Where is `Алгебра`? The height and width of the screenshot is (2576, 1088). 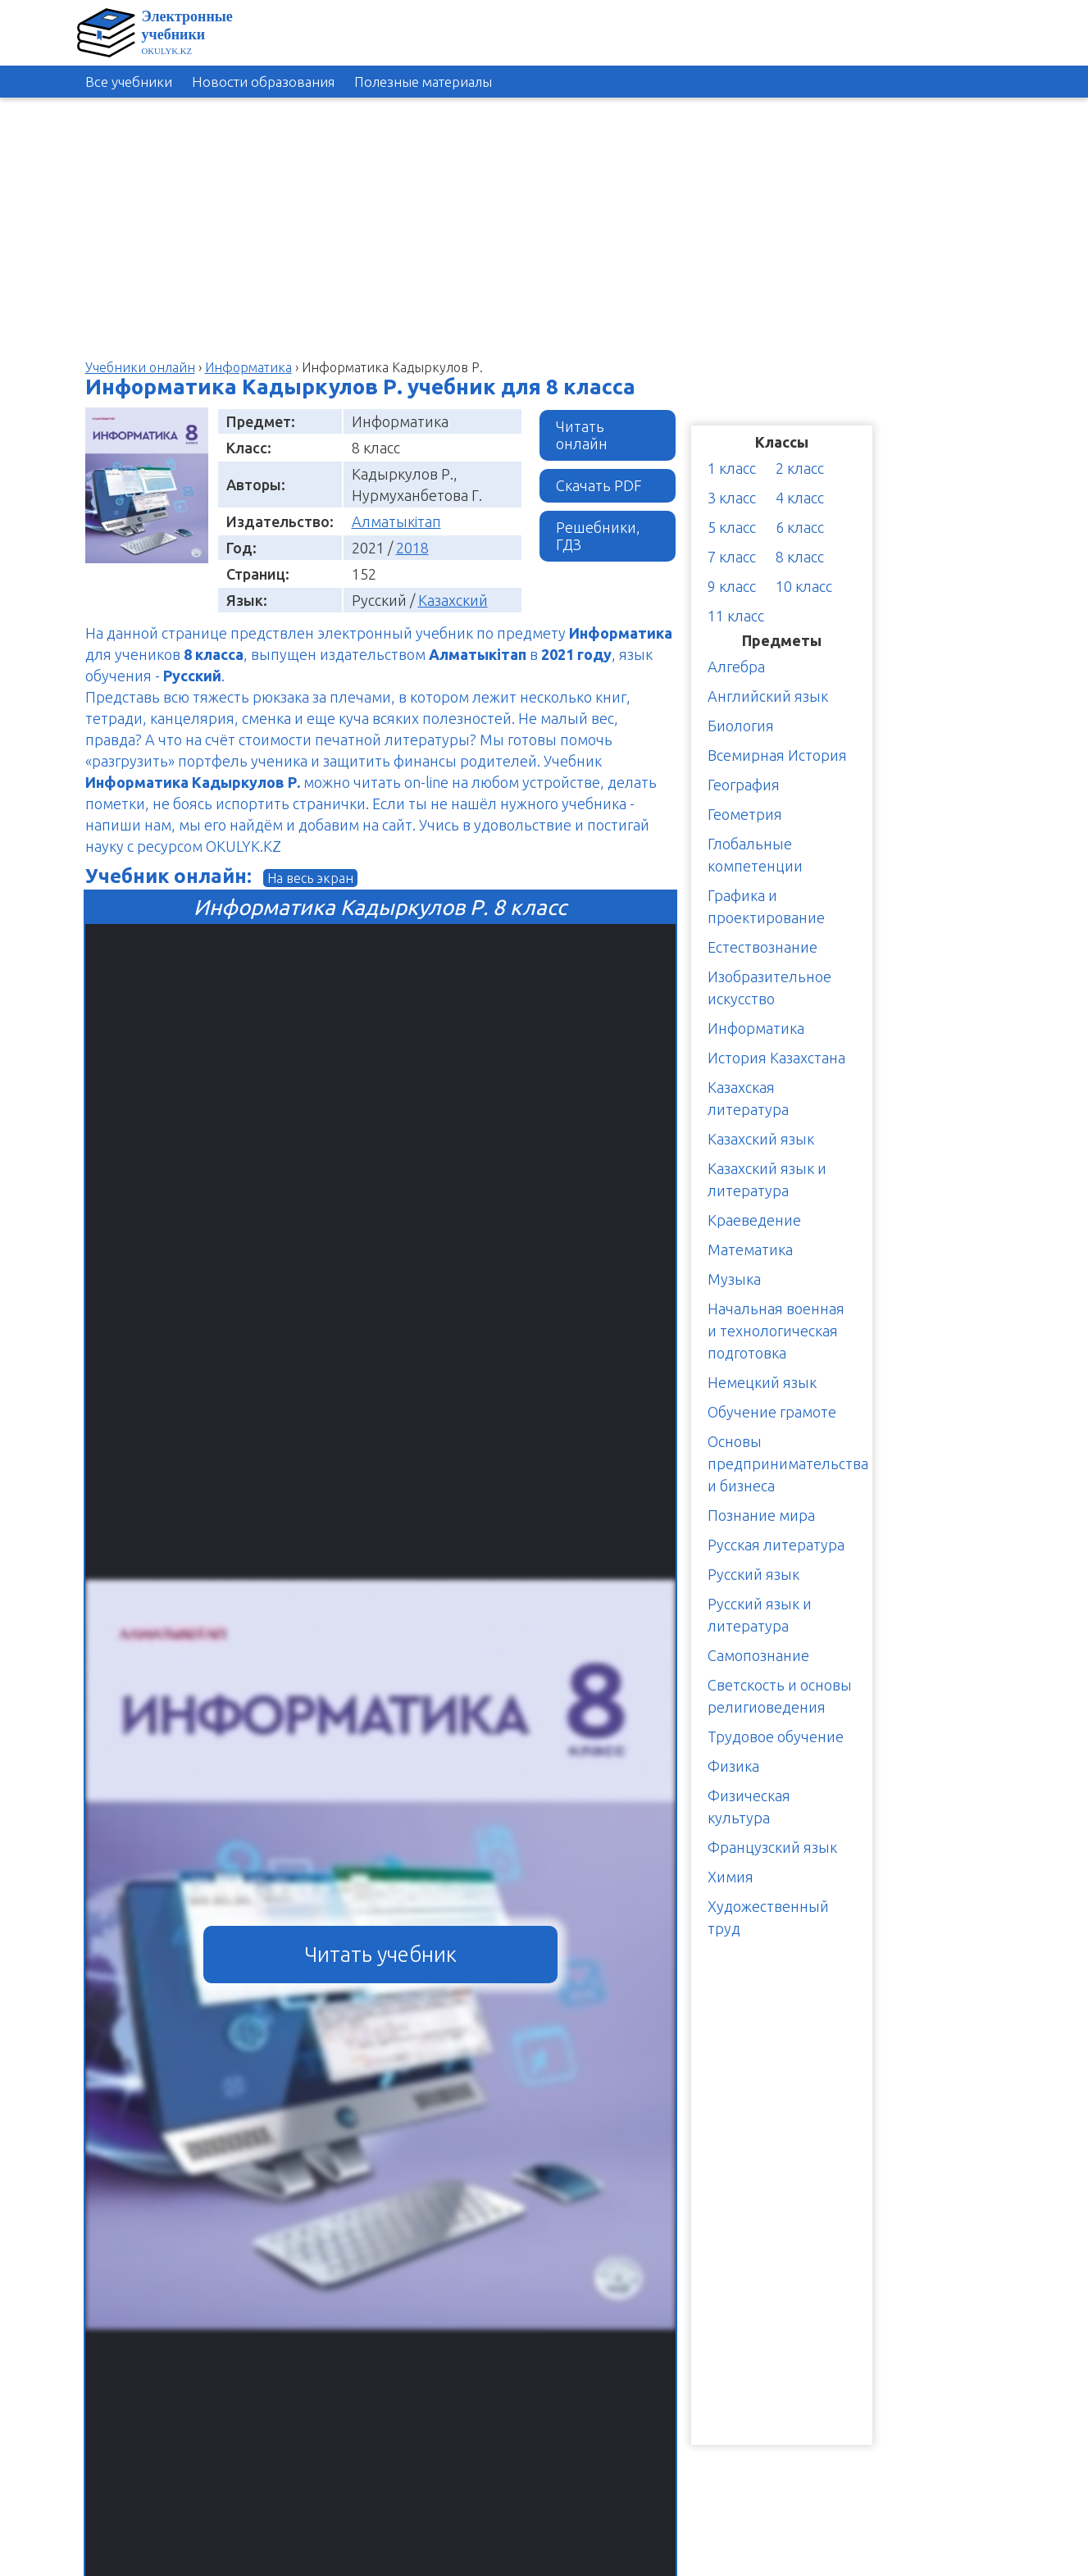
Алгебра is located at coordinates (736, 666).